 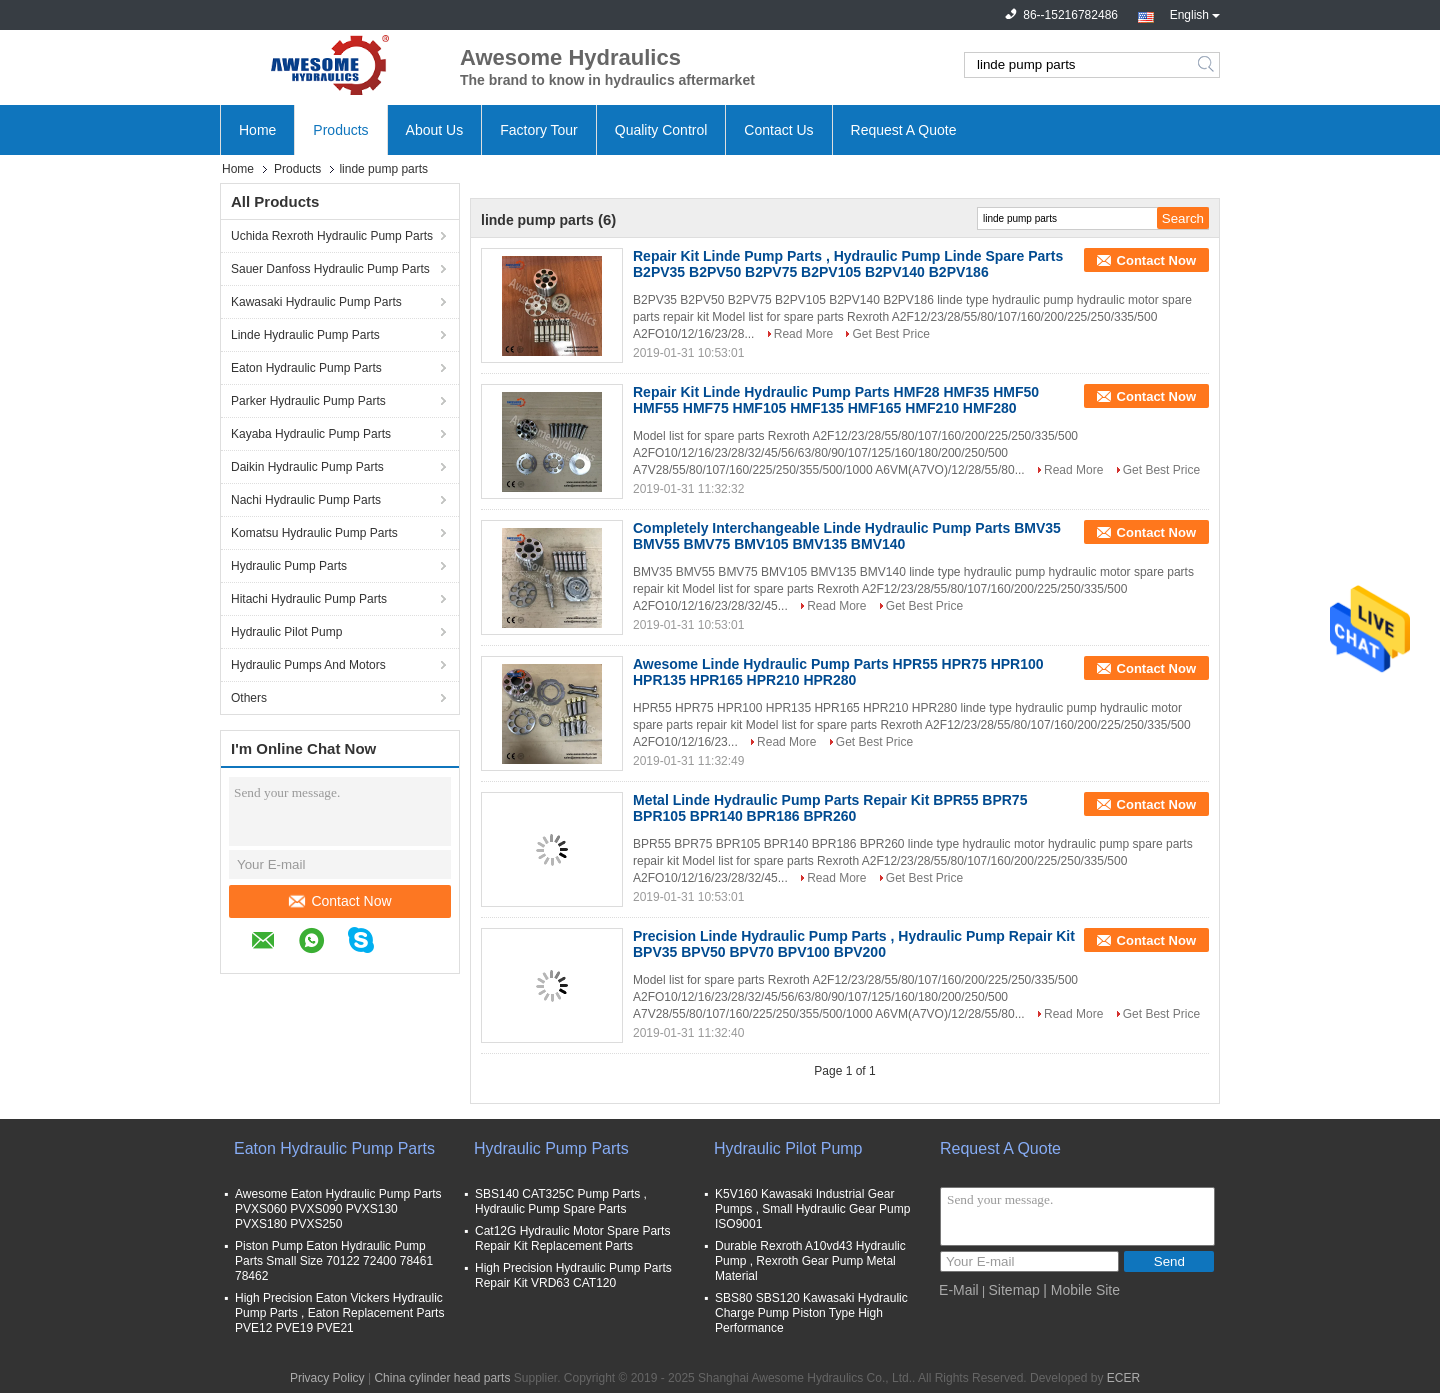 I want to click on Komatsu Hydraulic Pump Parts, so click(x=314, y=533).